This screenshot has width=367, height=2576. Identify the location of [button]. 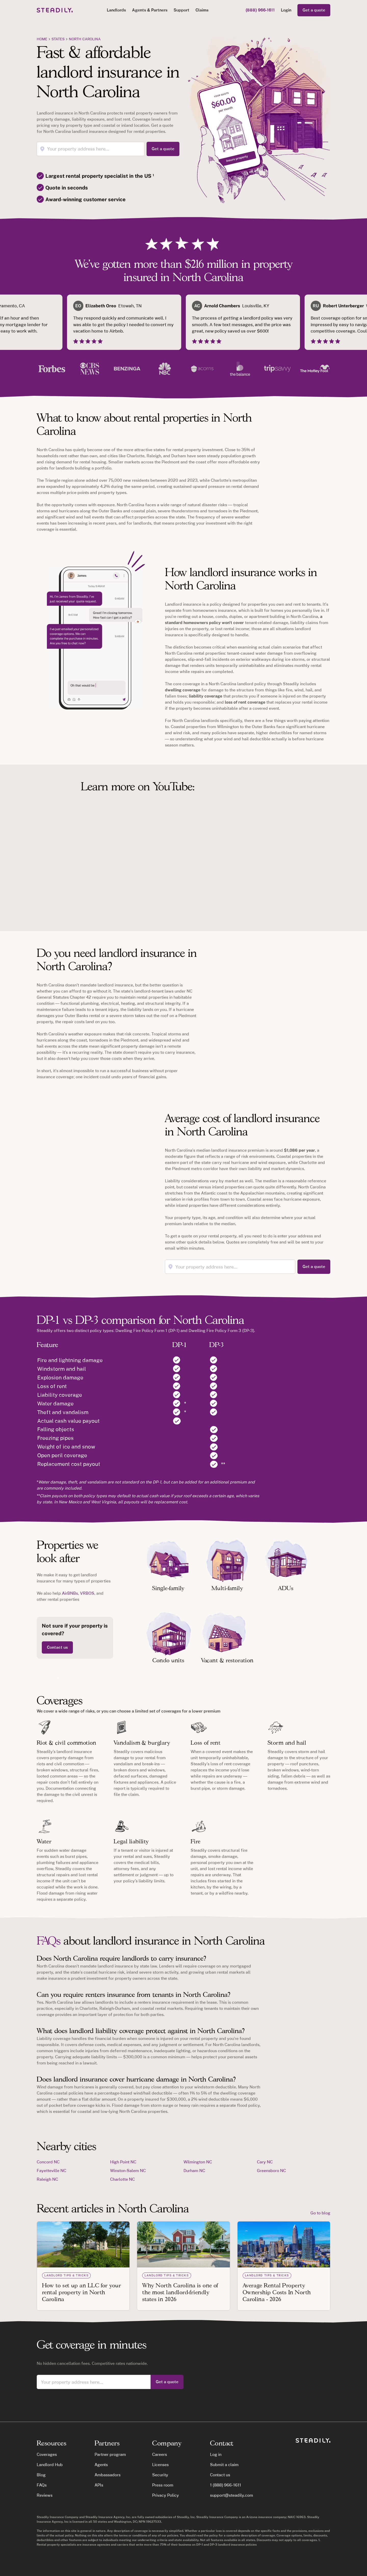
(116, 10).